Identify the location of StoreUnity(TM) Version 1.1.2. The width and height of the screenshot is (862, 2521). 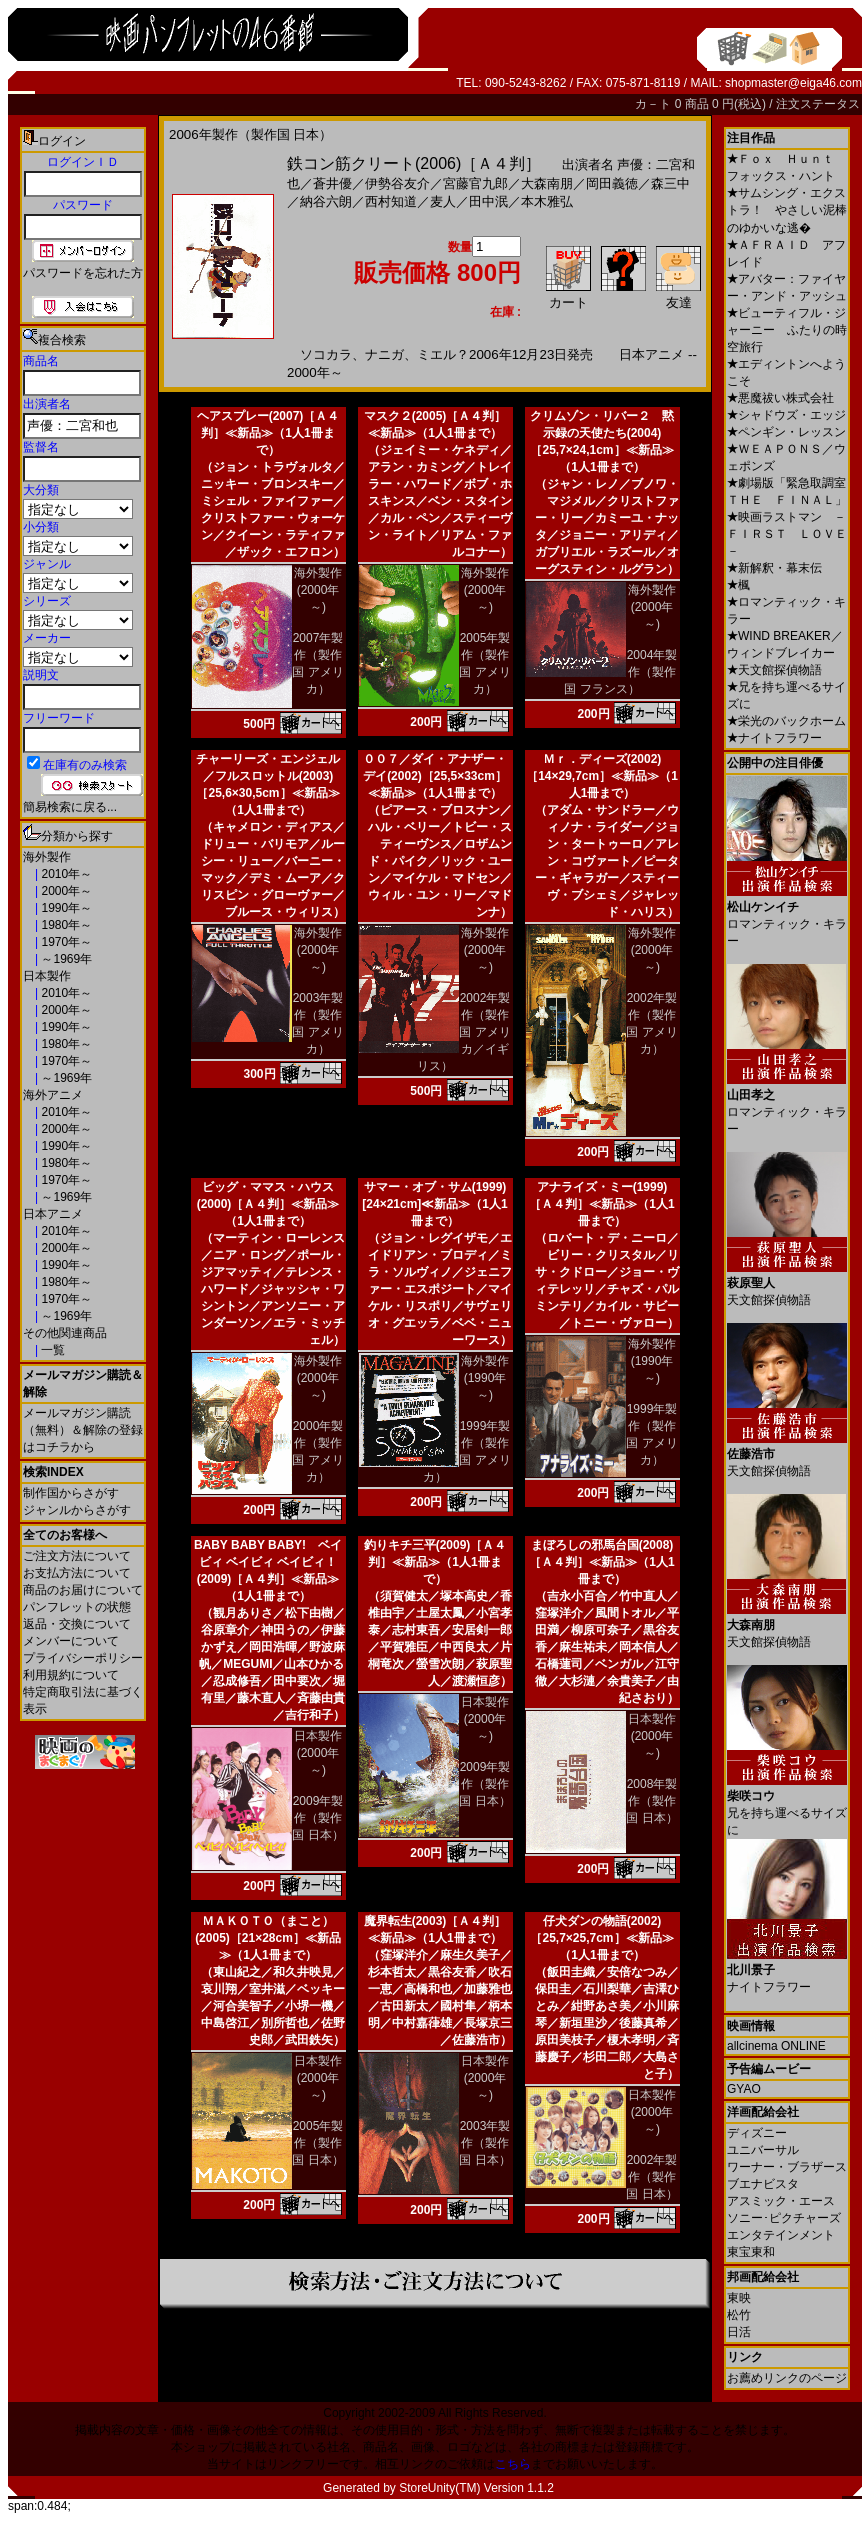
(476, 2488).